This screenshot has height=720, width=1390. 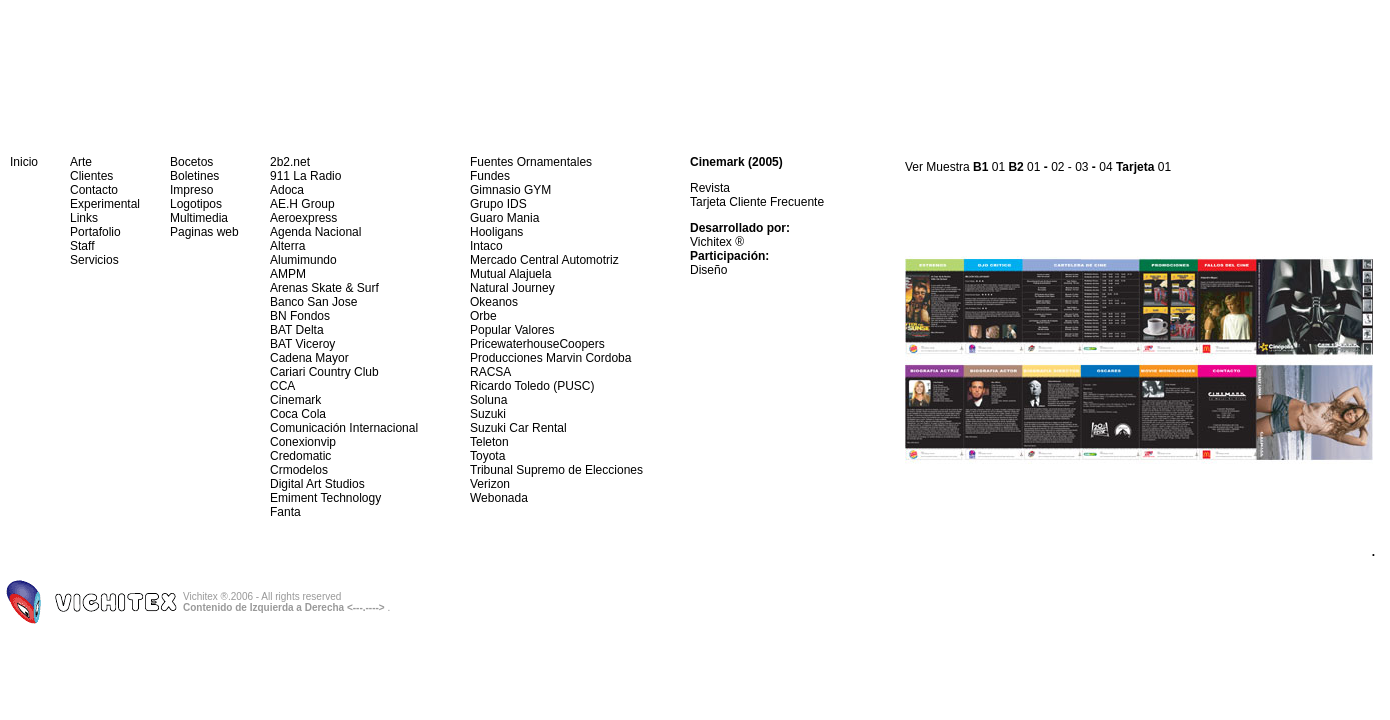 I want to click on Hooligans, so click(x=496, y=232).